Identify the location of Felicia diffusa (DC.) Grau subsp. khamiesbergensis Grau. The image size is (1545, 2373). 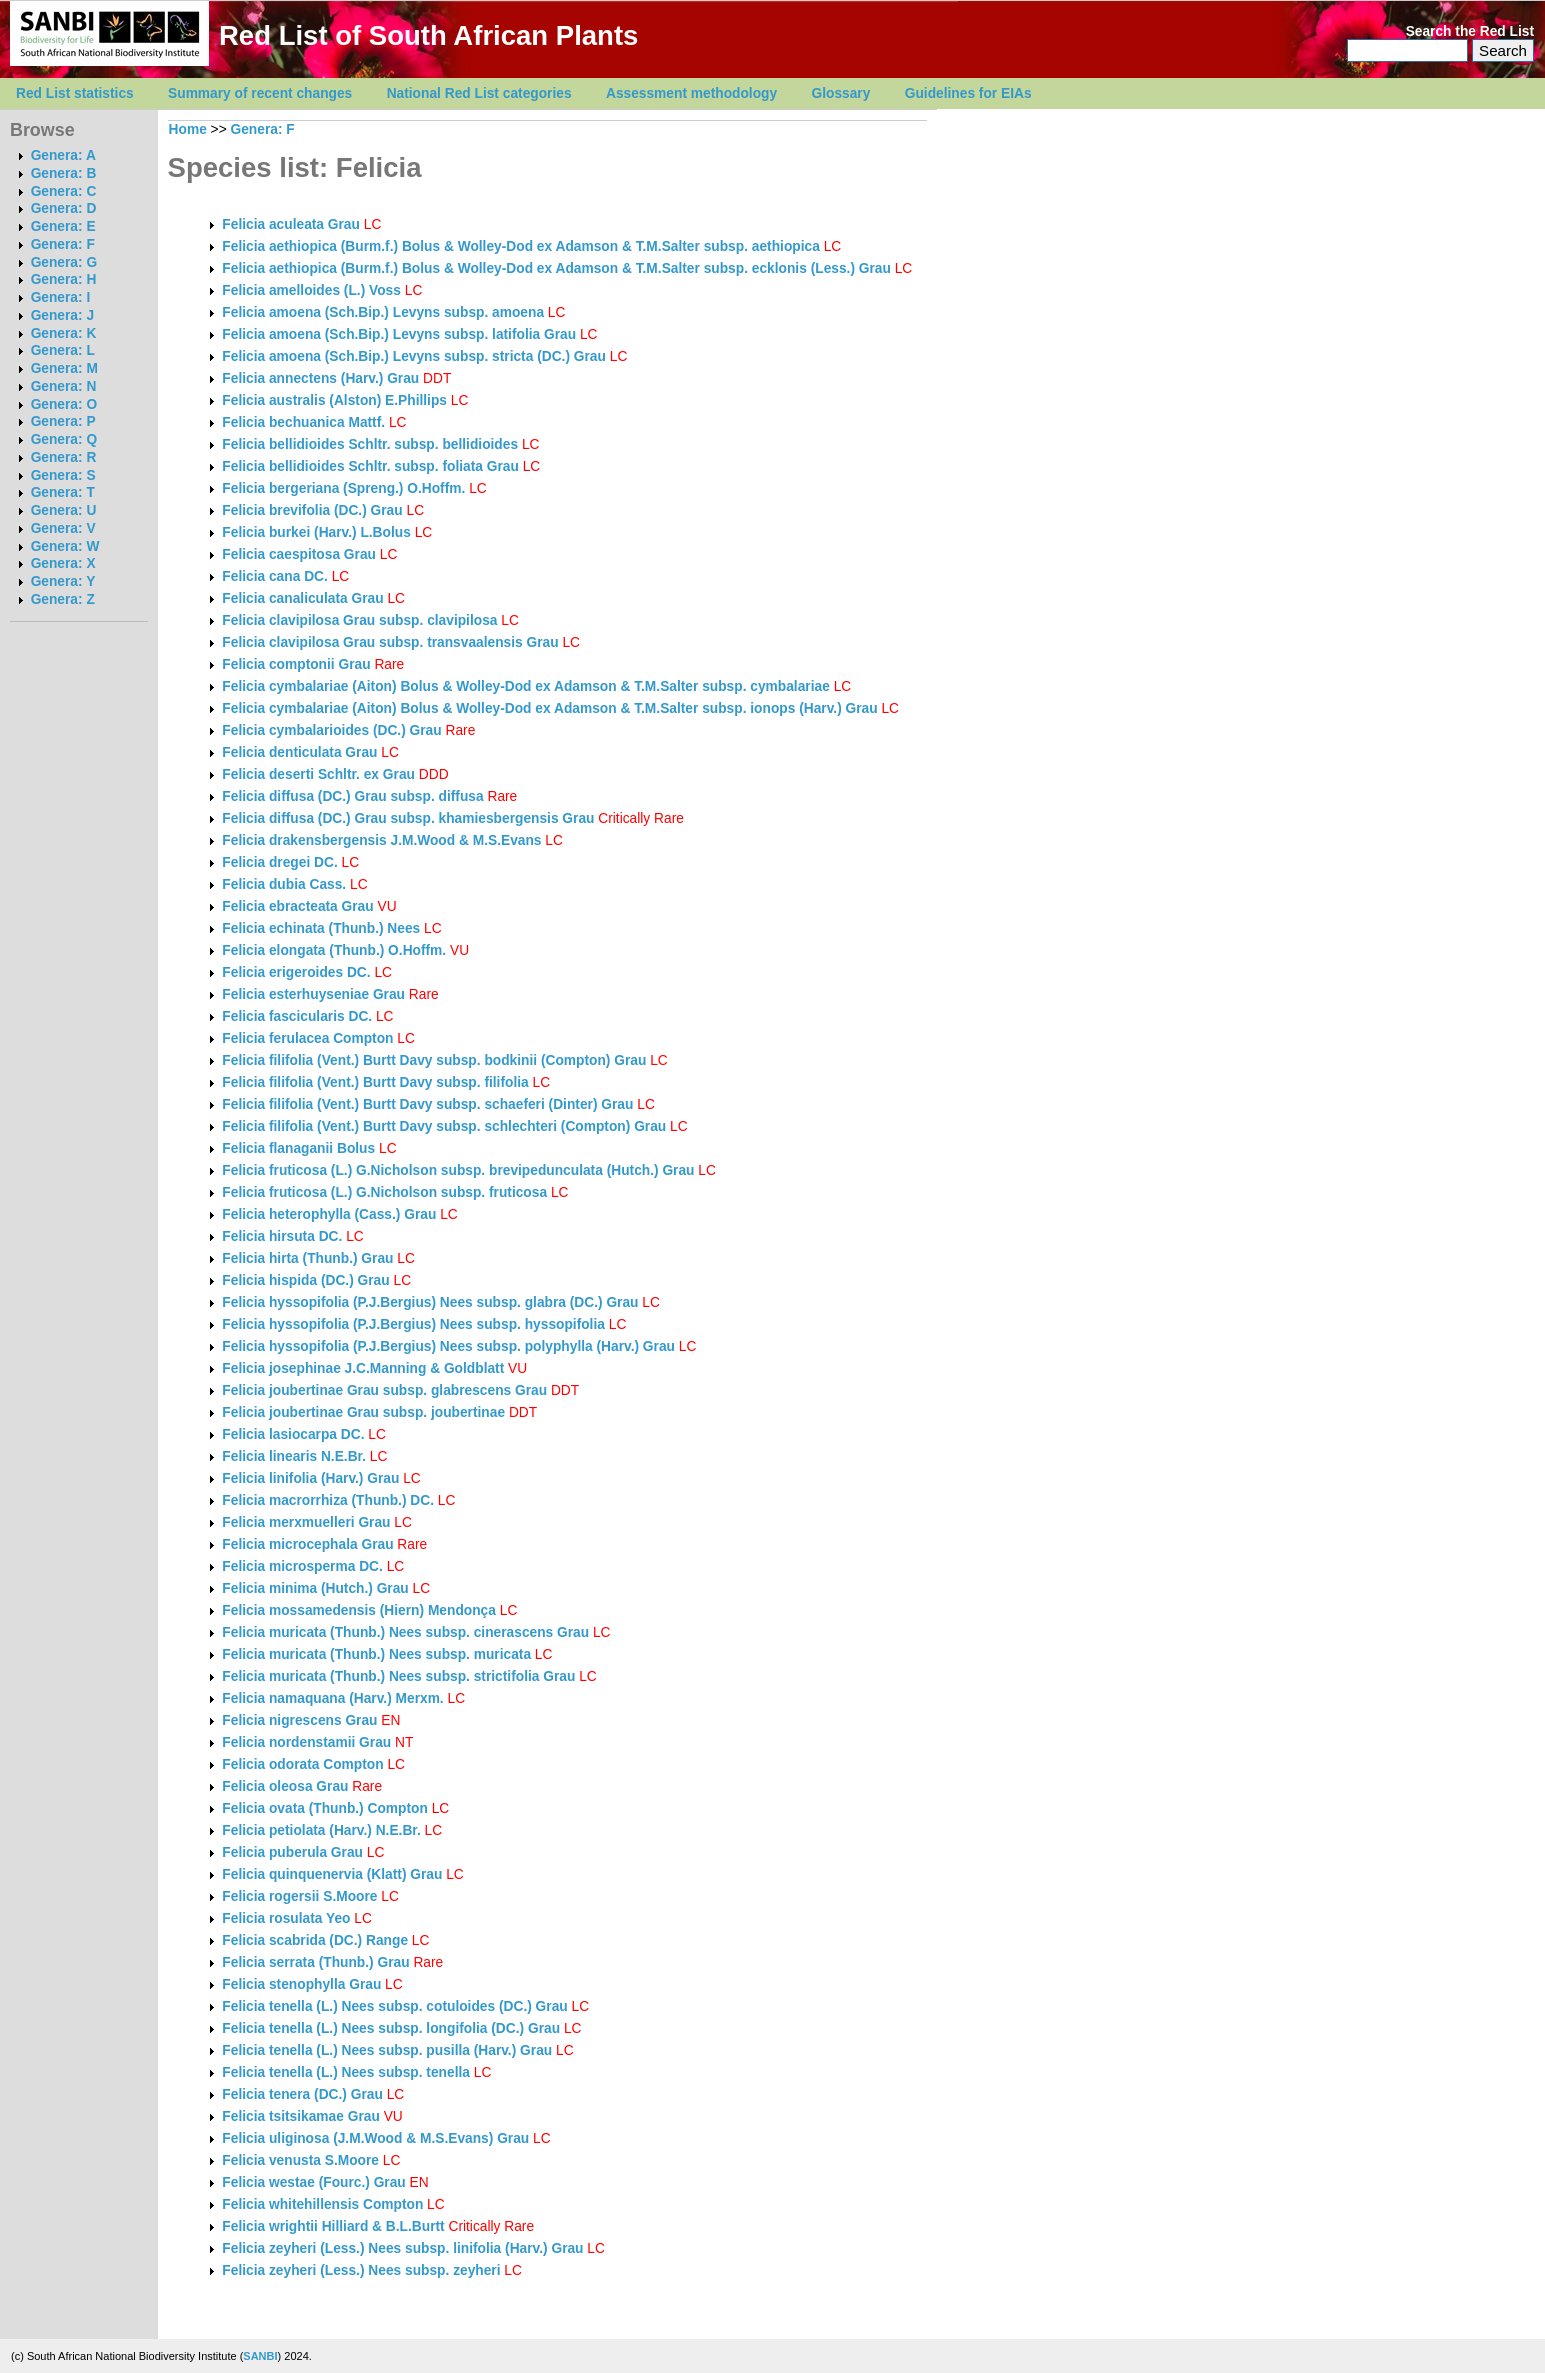
(408, 818).